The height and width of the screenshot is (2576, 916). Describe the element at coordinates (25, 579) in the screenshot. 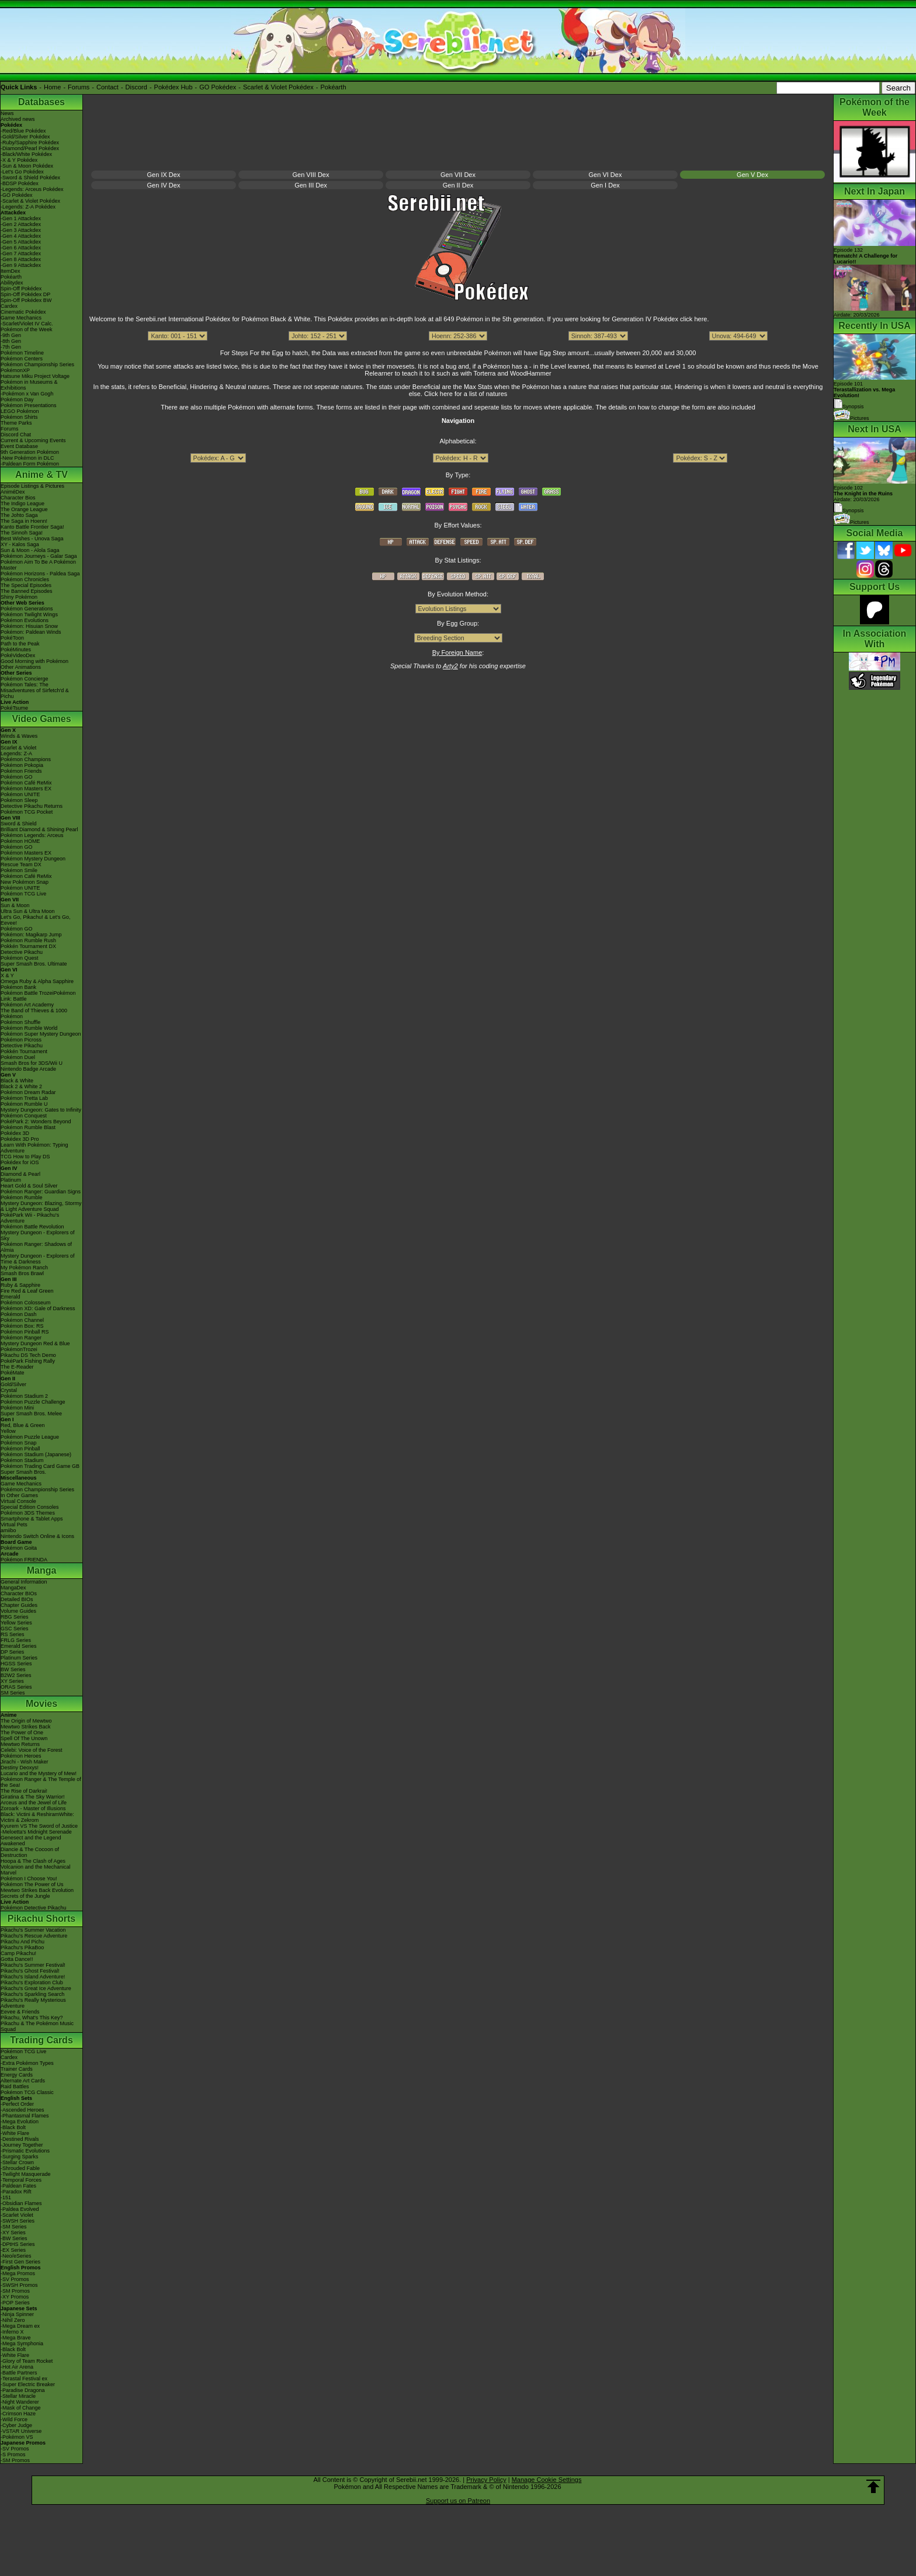

I see `Pokémon Chronicles` at that location.